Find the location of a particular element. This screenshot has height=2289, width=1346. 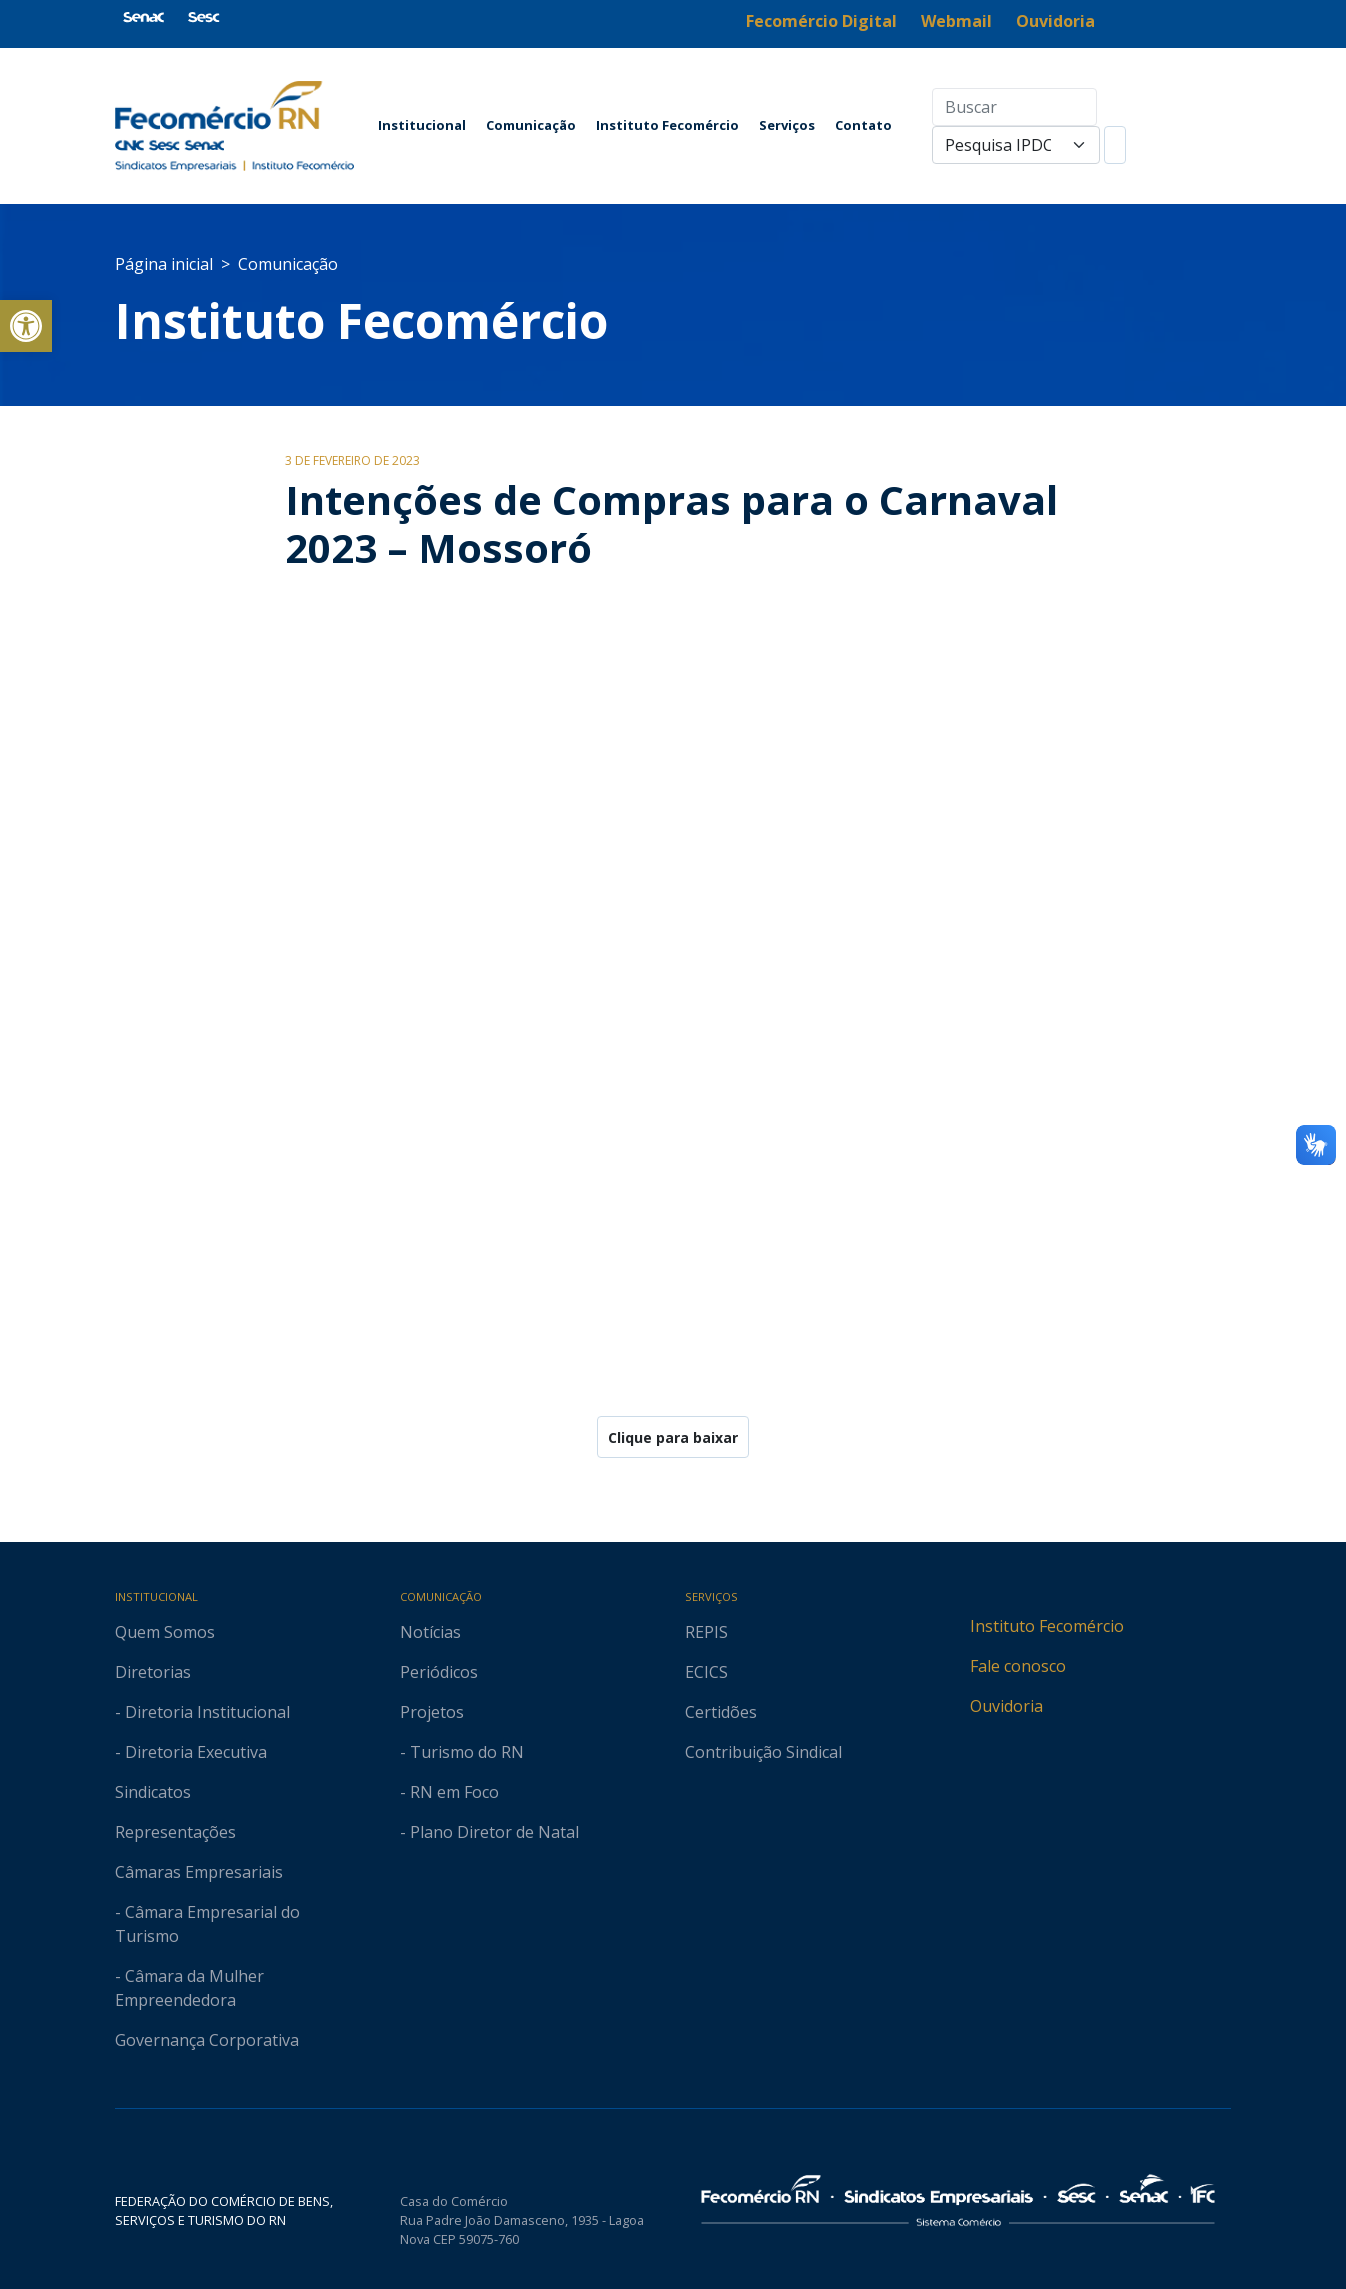

Clique para baixar is located at coordinates (673, 1437).